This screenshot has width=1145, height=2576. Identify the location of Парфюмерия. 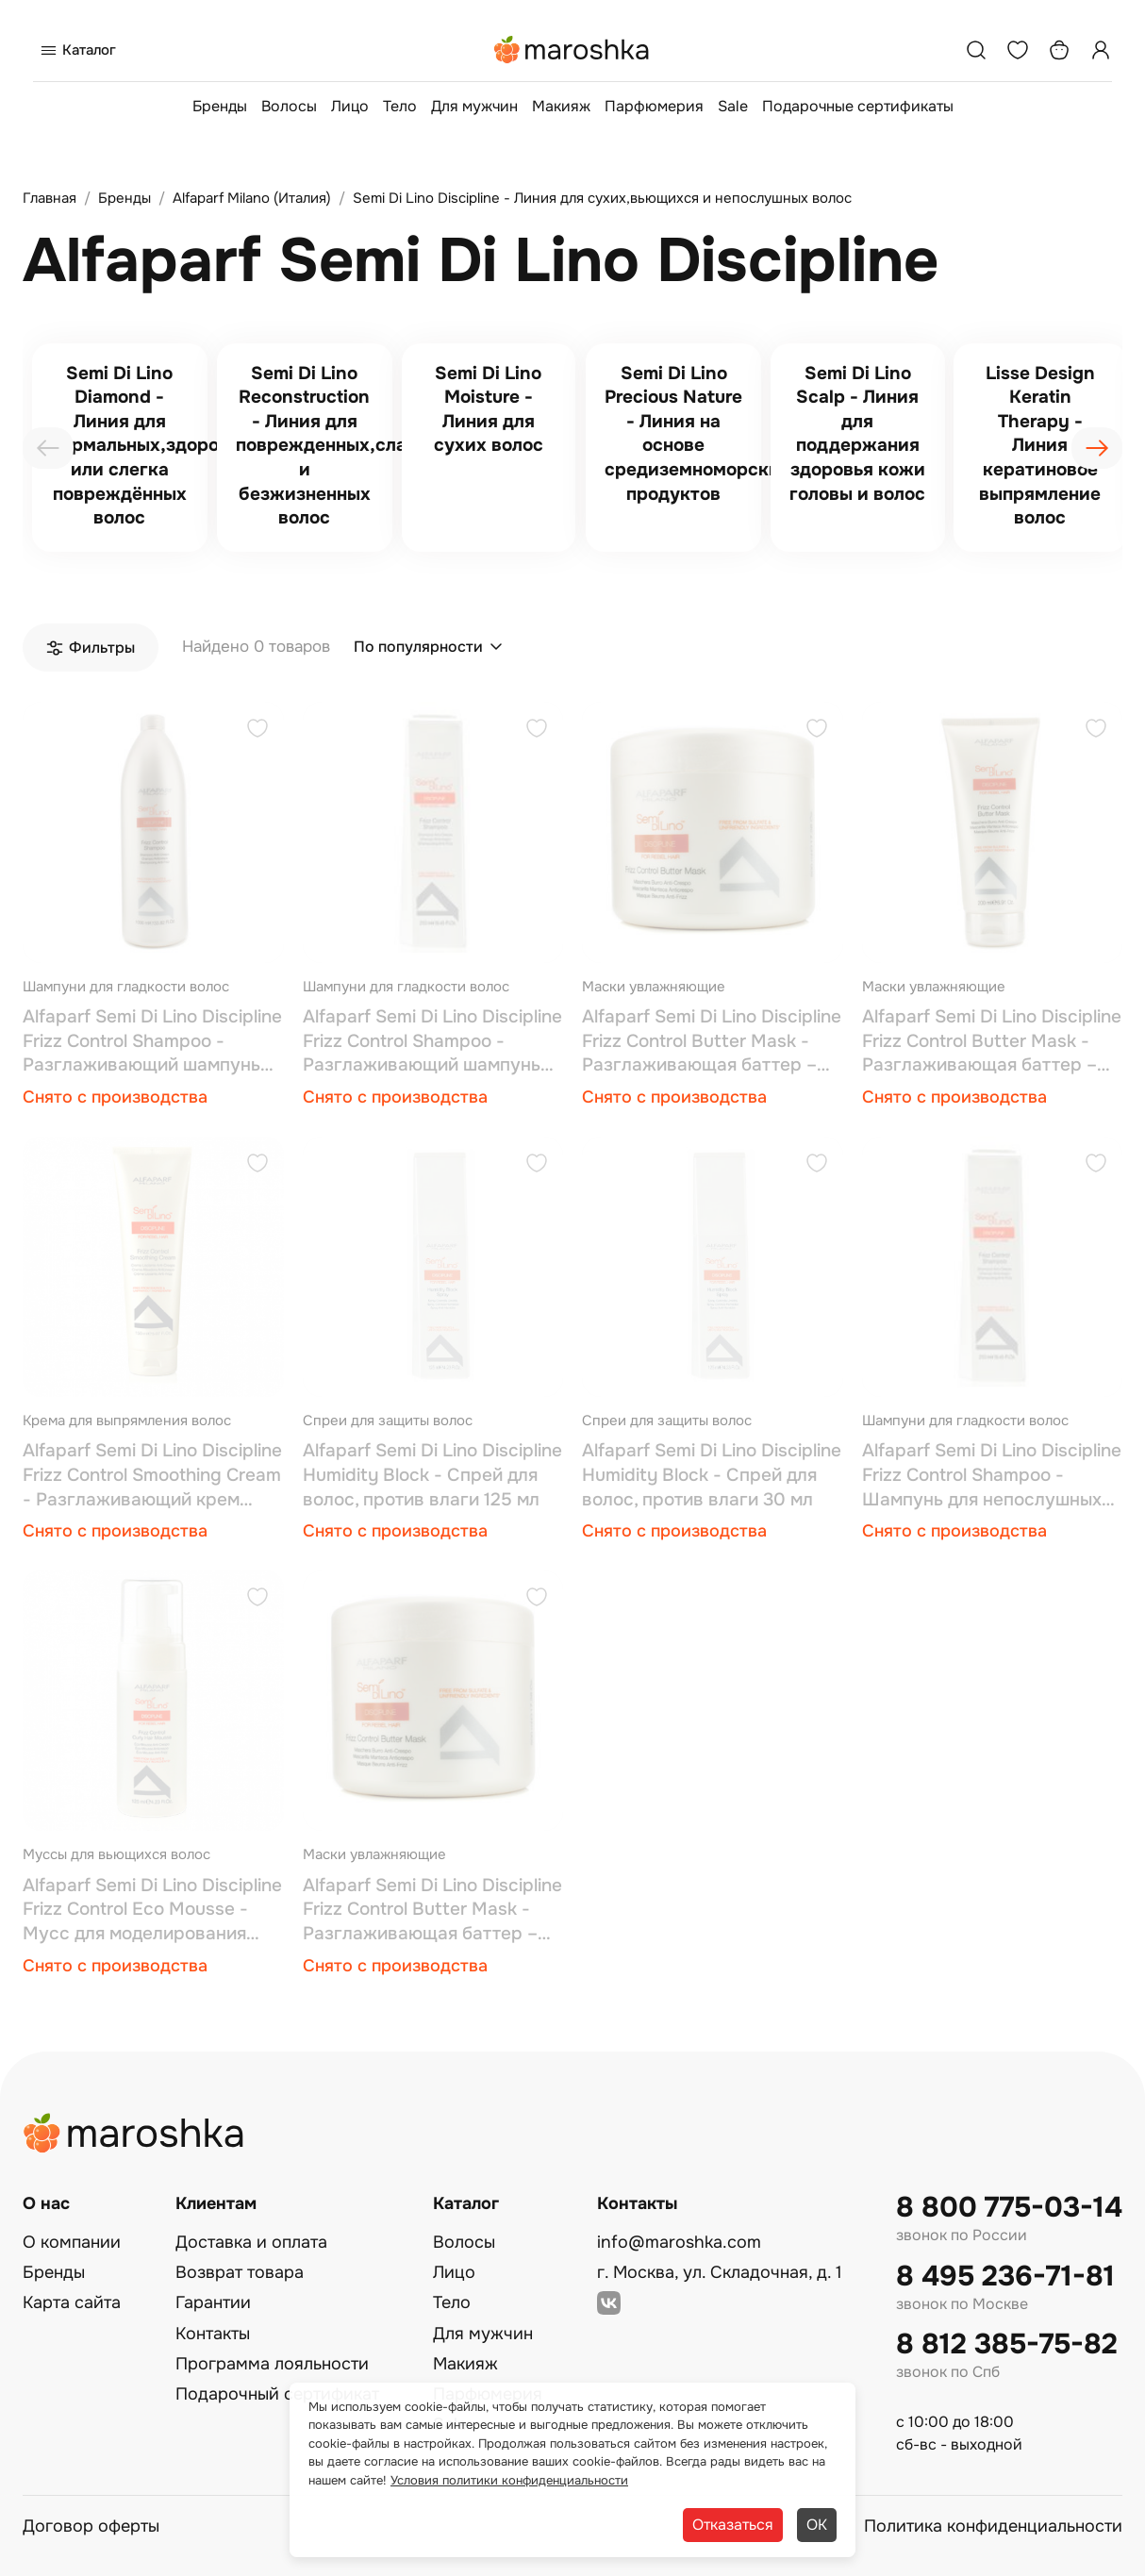
(654, 106).